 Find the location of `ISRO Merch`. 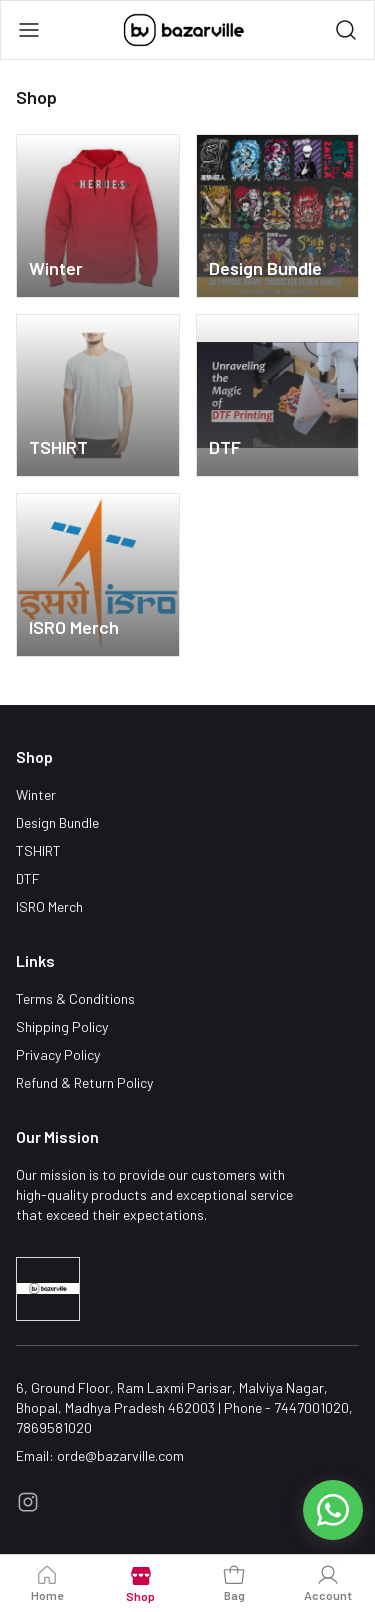

ISRO Merch is located at coordinates (49, 906).